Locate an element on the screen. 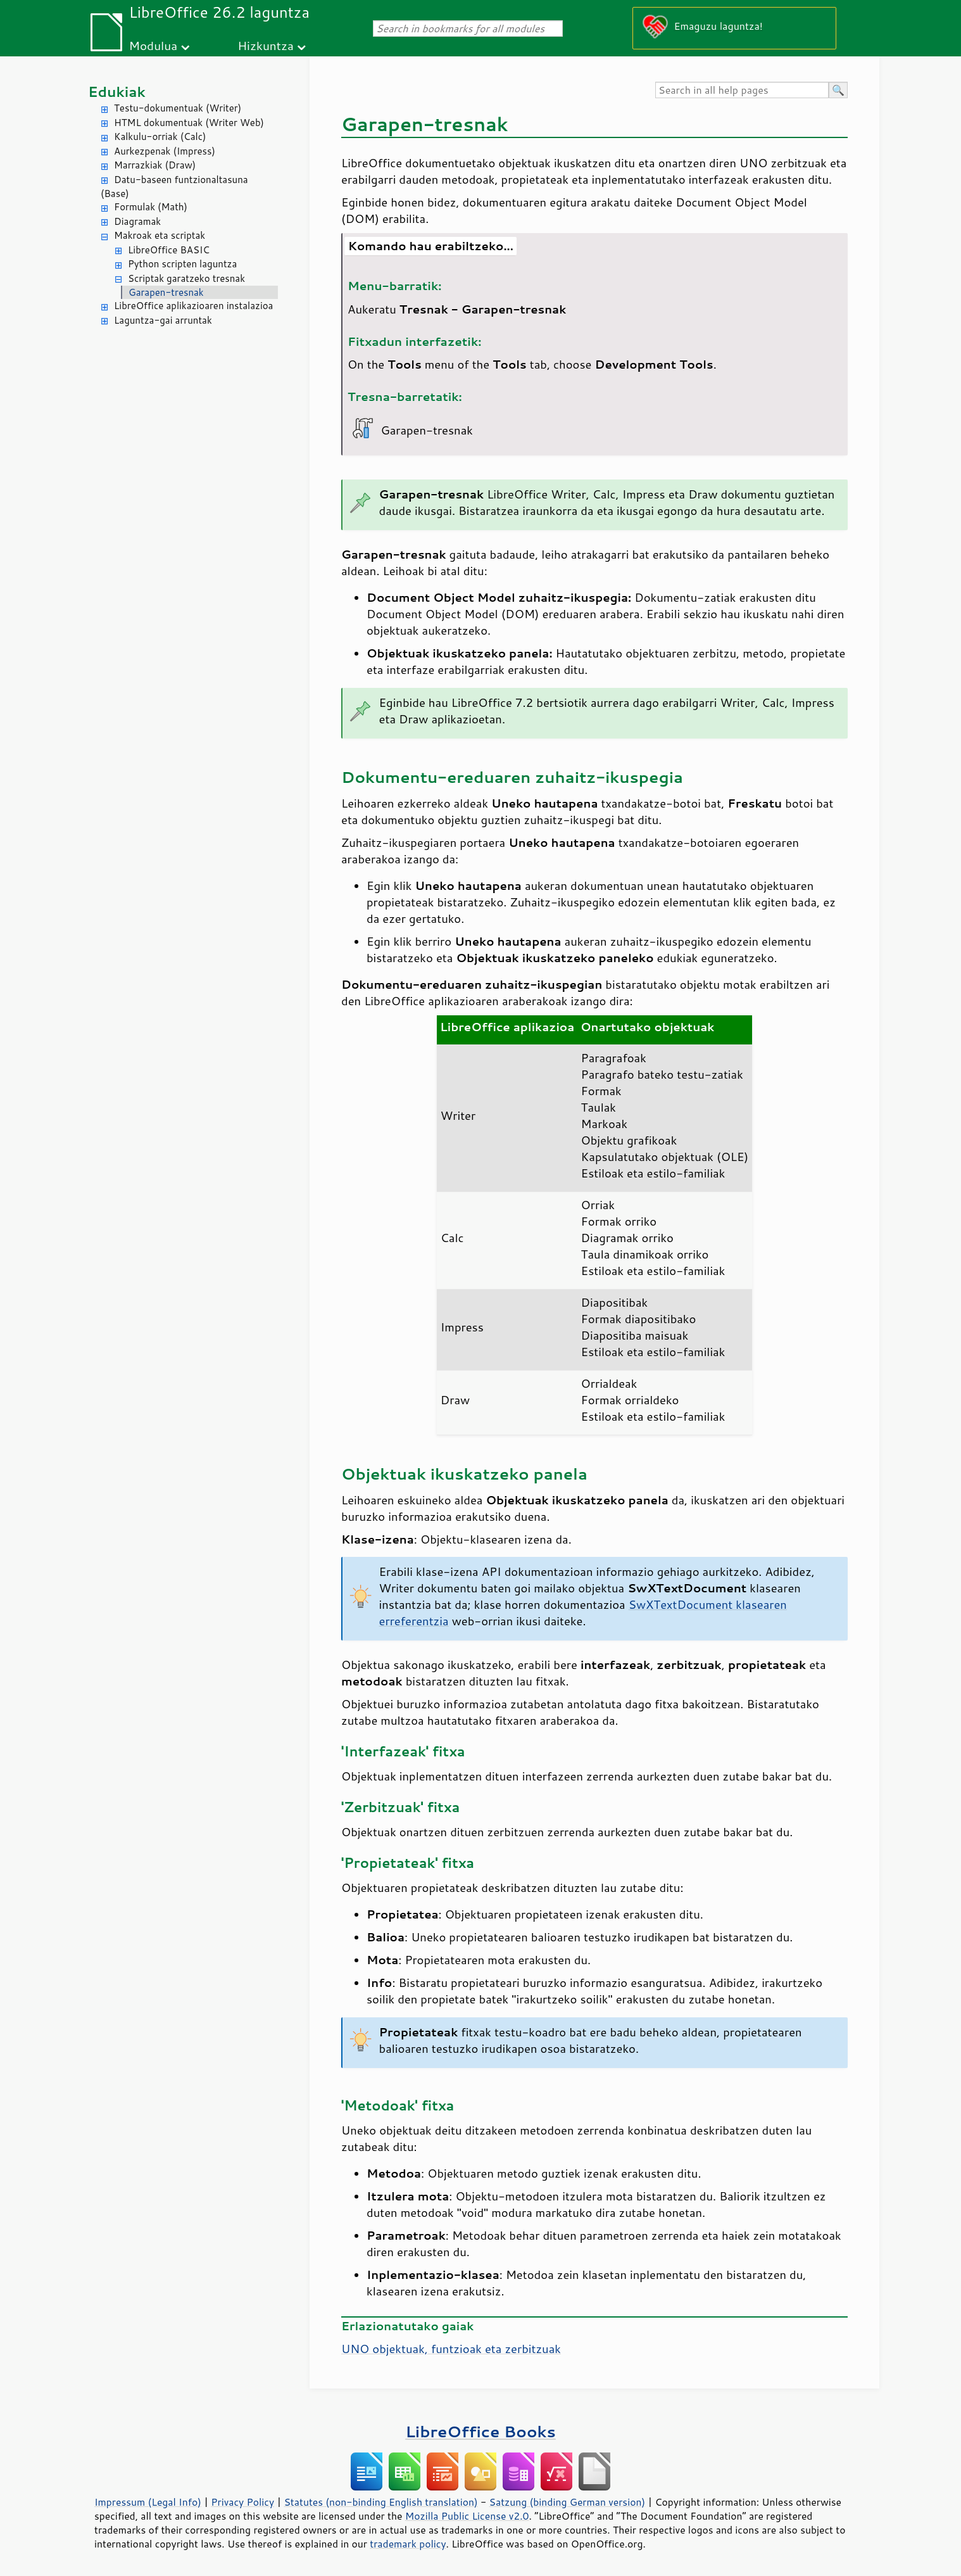 Image resolution: width=961 pixels, height=2576 pixels. Diagramak is located at coordinates (137, 221).